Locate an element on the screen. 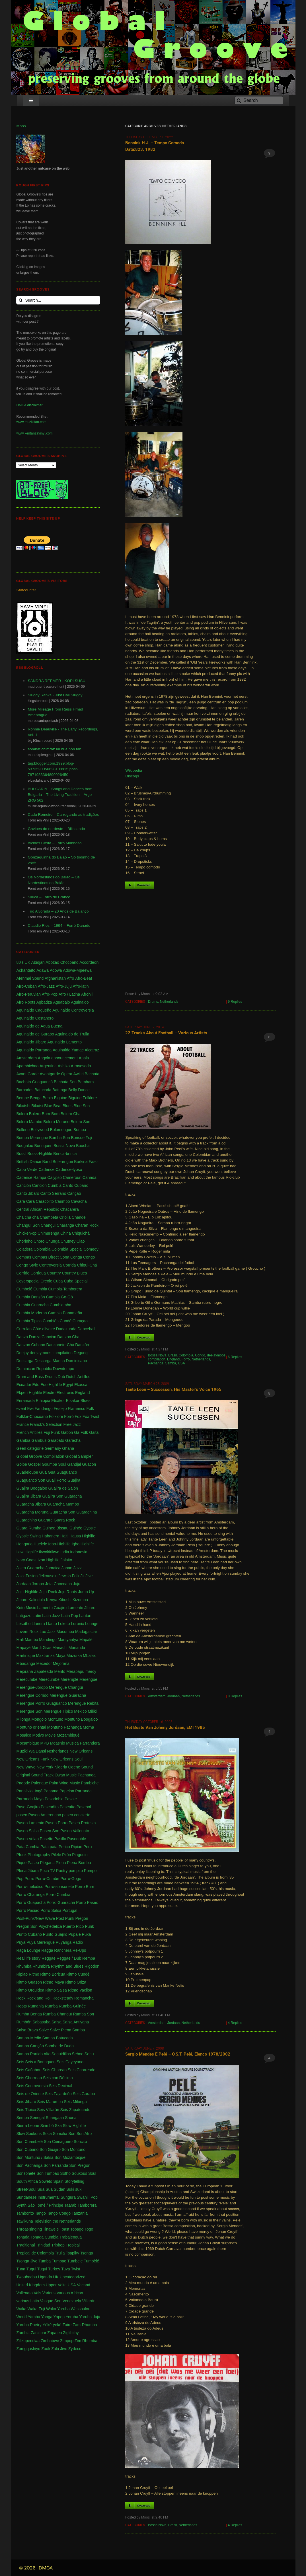  Chunga [Chunga (2 items)] is located at coordinates (52, 1241).